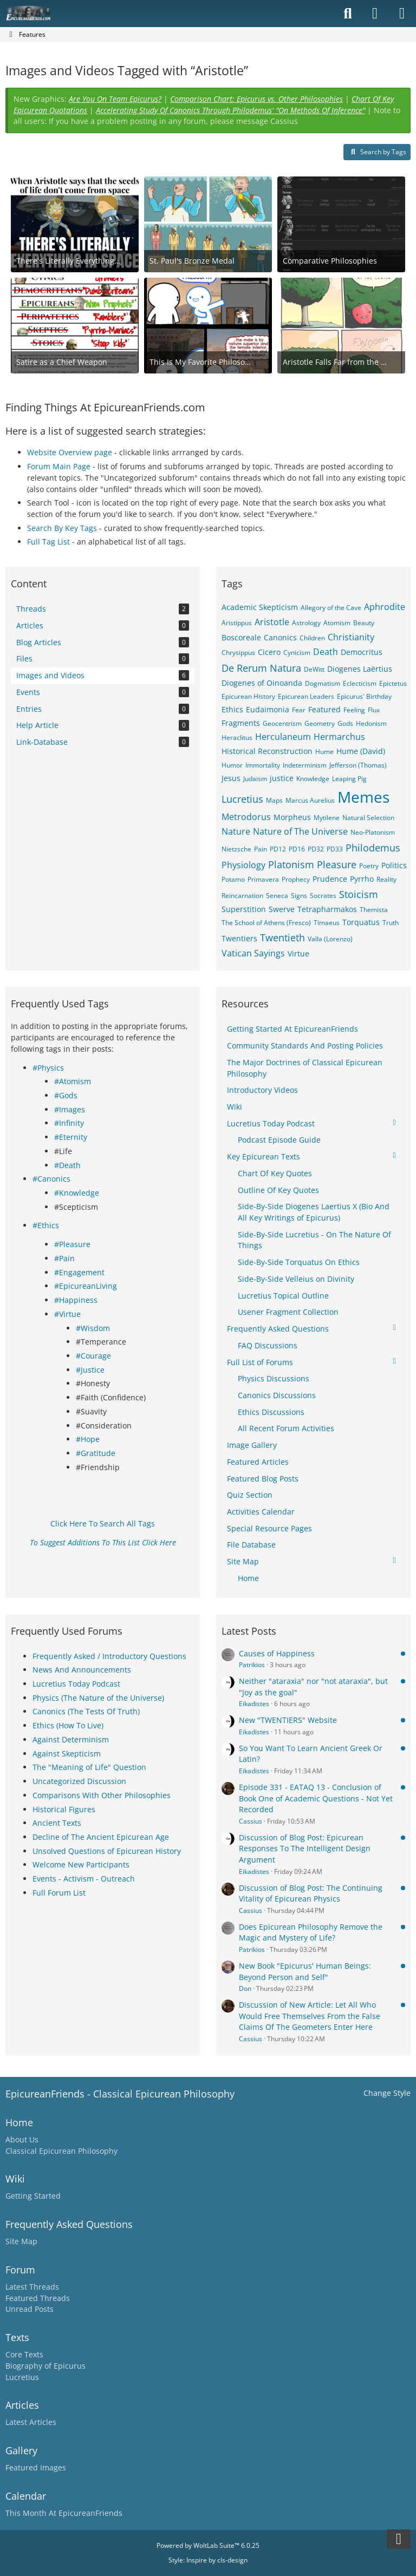  I want to click on #Virtue, so click(67, 1314).